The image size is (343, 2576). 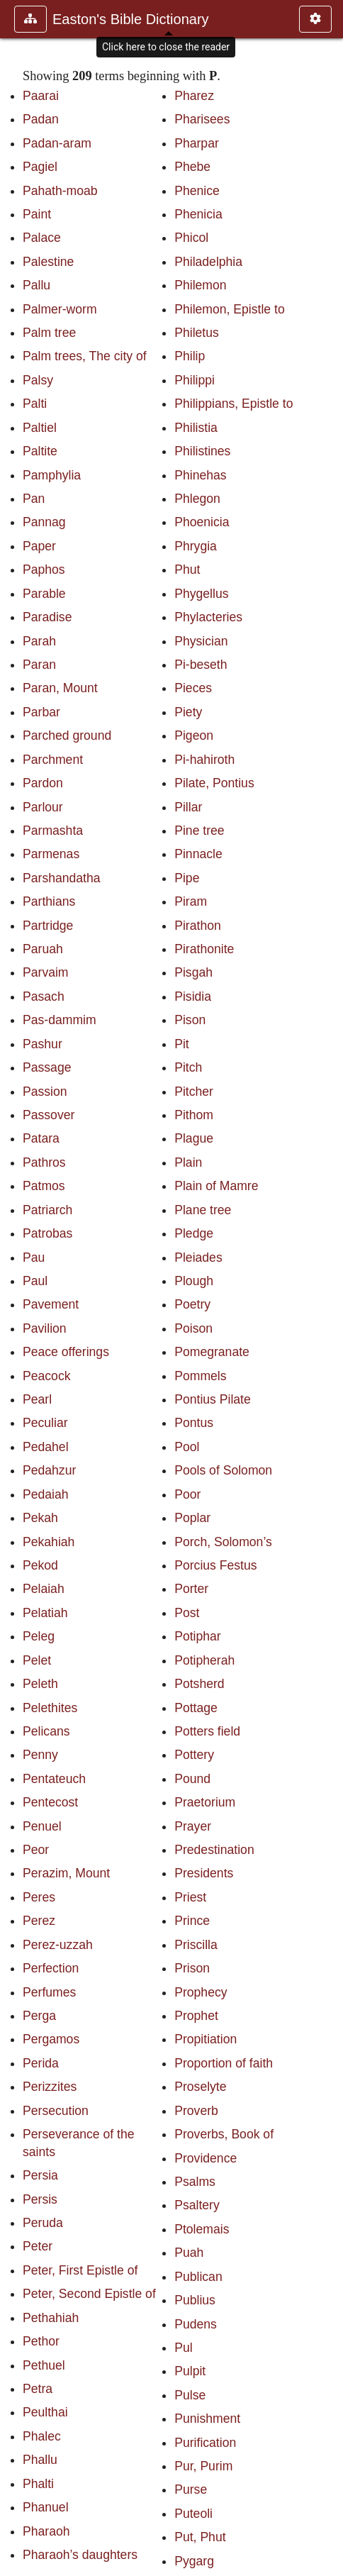 I want to click on Prison, so click(x=192, y=1968).